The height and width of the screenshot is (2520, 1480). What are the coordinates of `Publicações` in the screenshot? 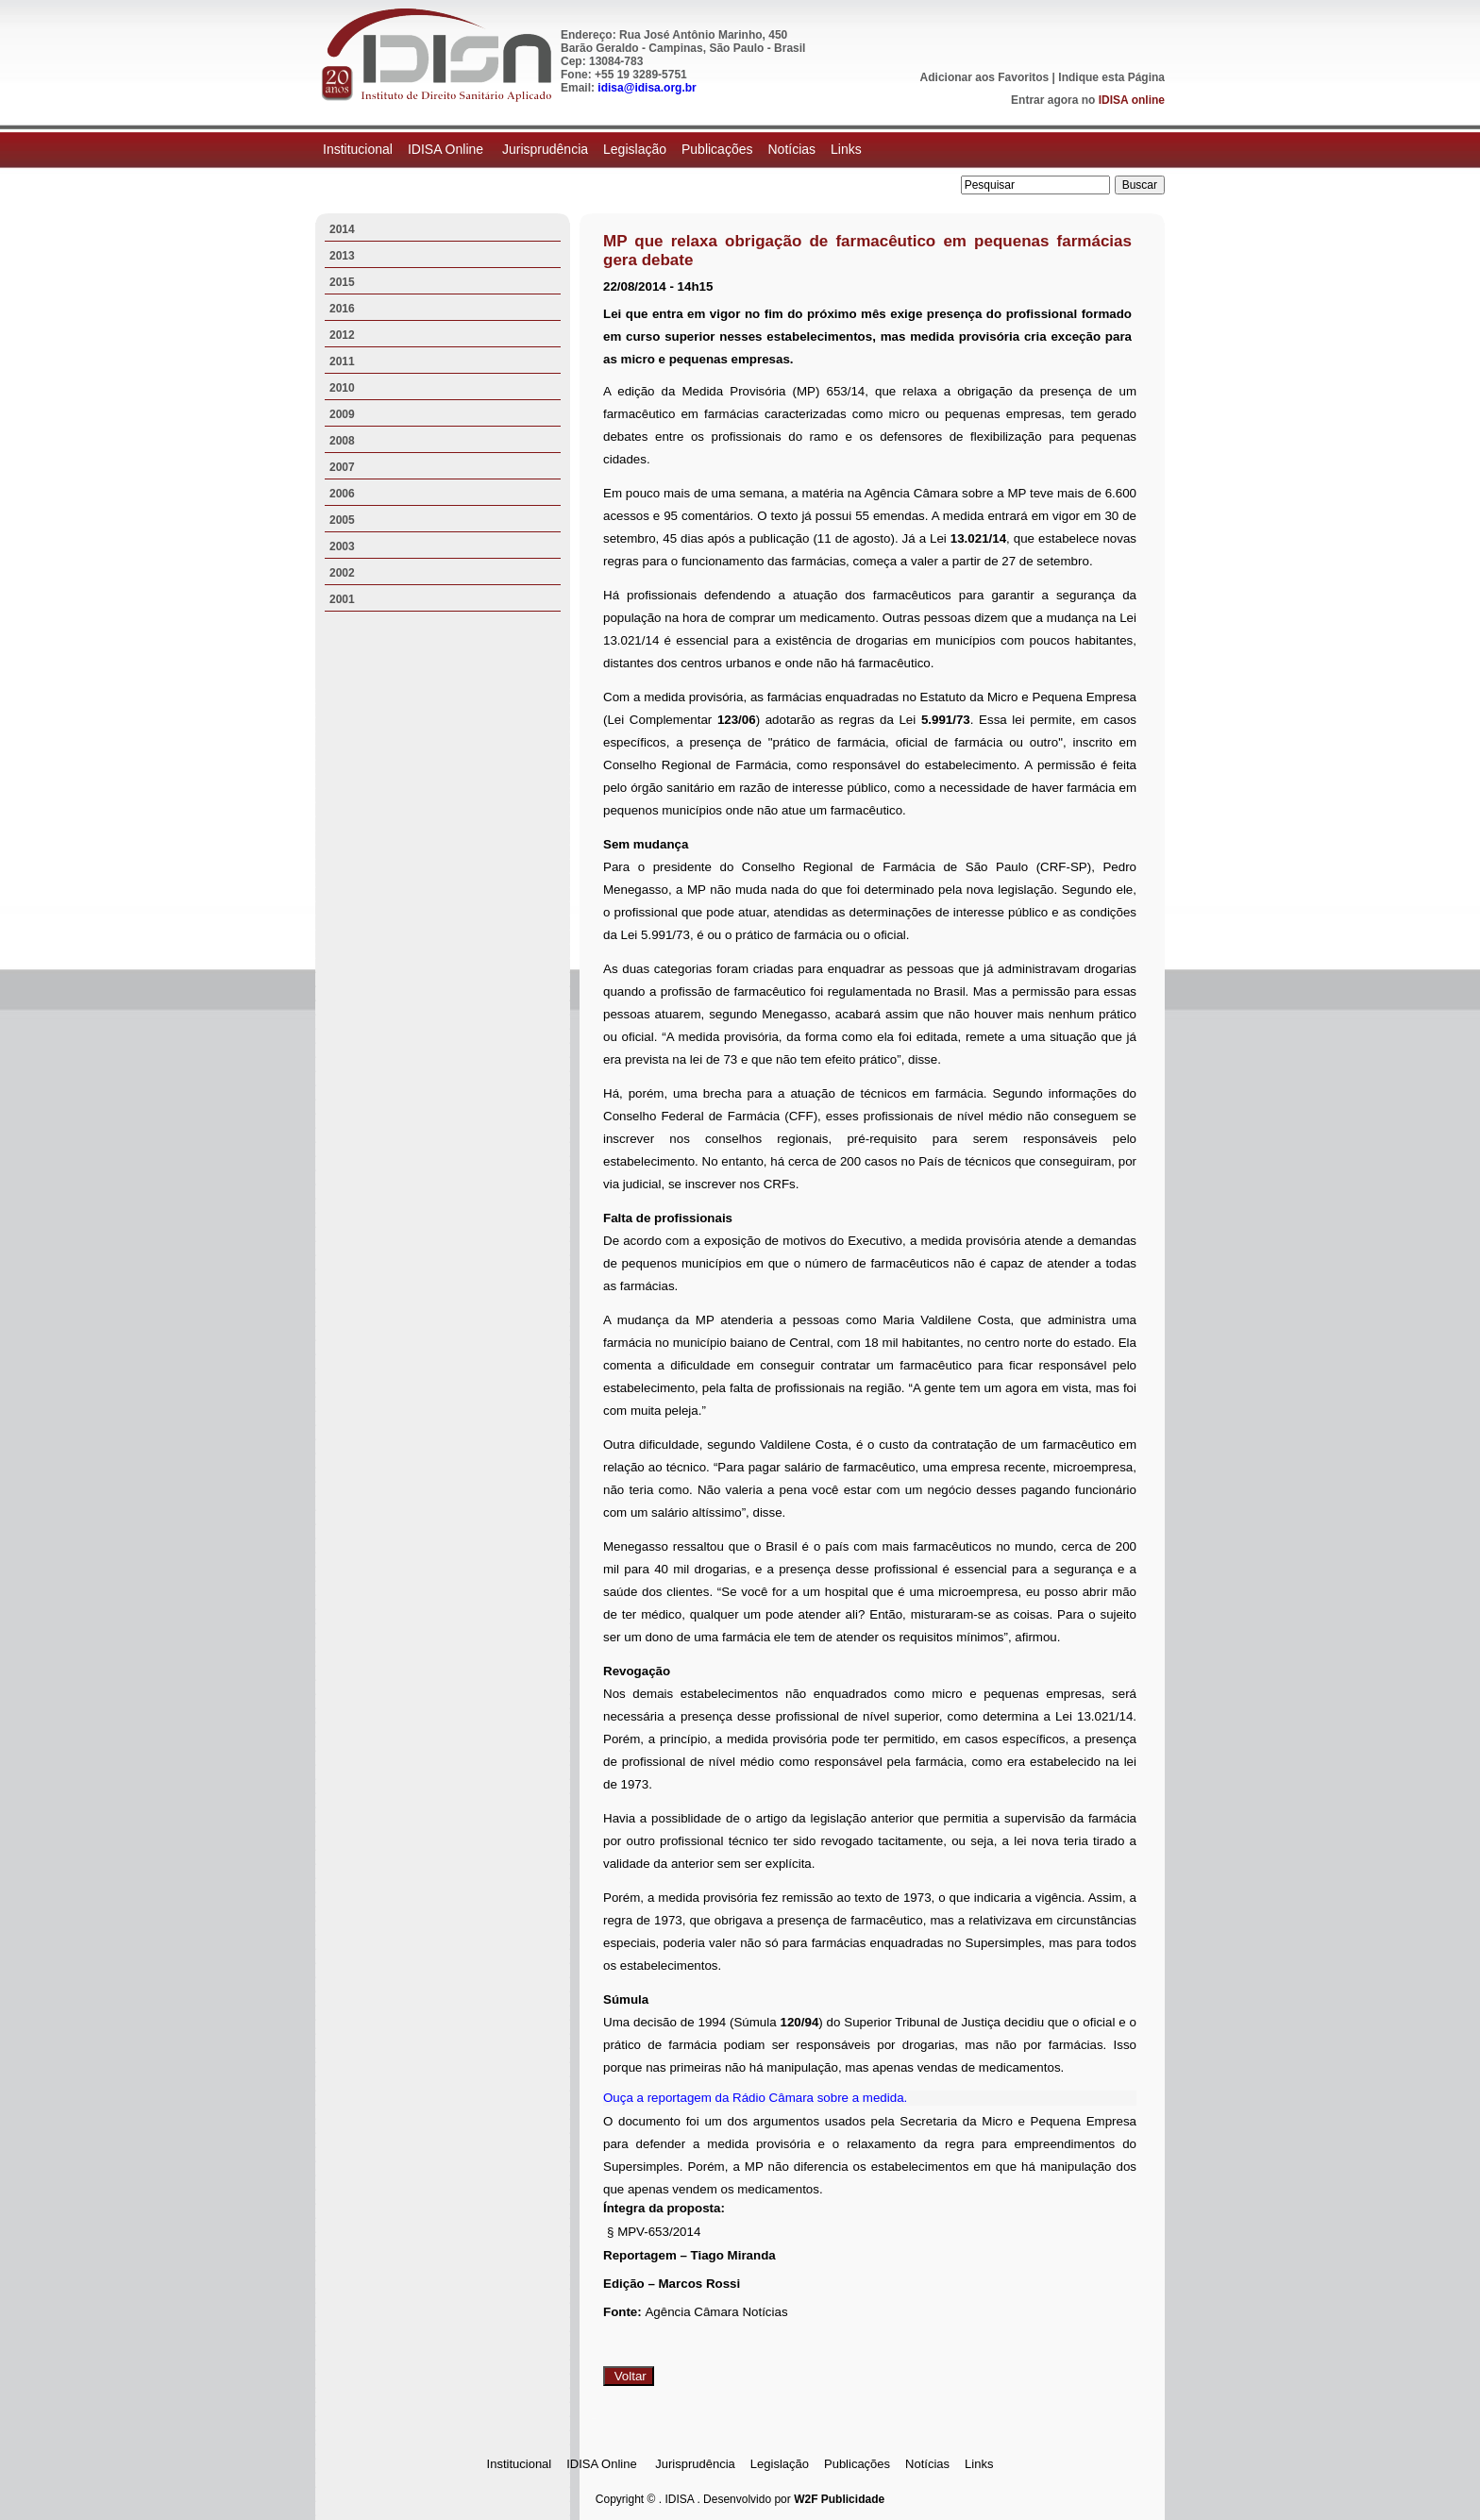 It's located at (717, 149).